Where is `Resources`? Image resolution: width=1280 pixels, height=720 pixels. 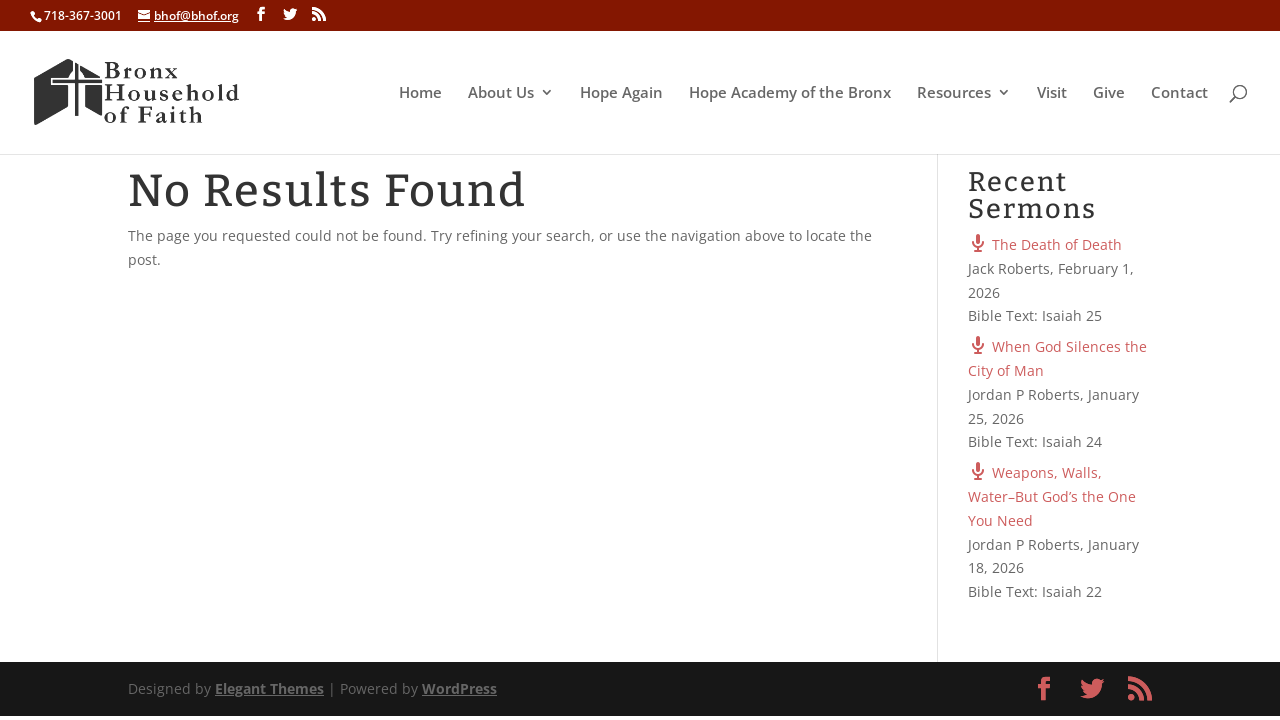
Resources is located at coordinates (954, 93).